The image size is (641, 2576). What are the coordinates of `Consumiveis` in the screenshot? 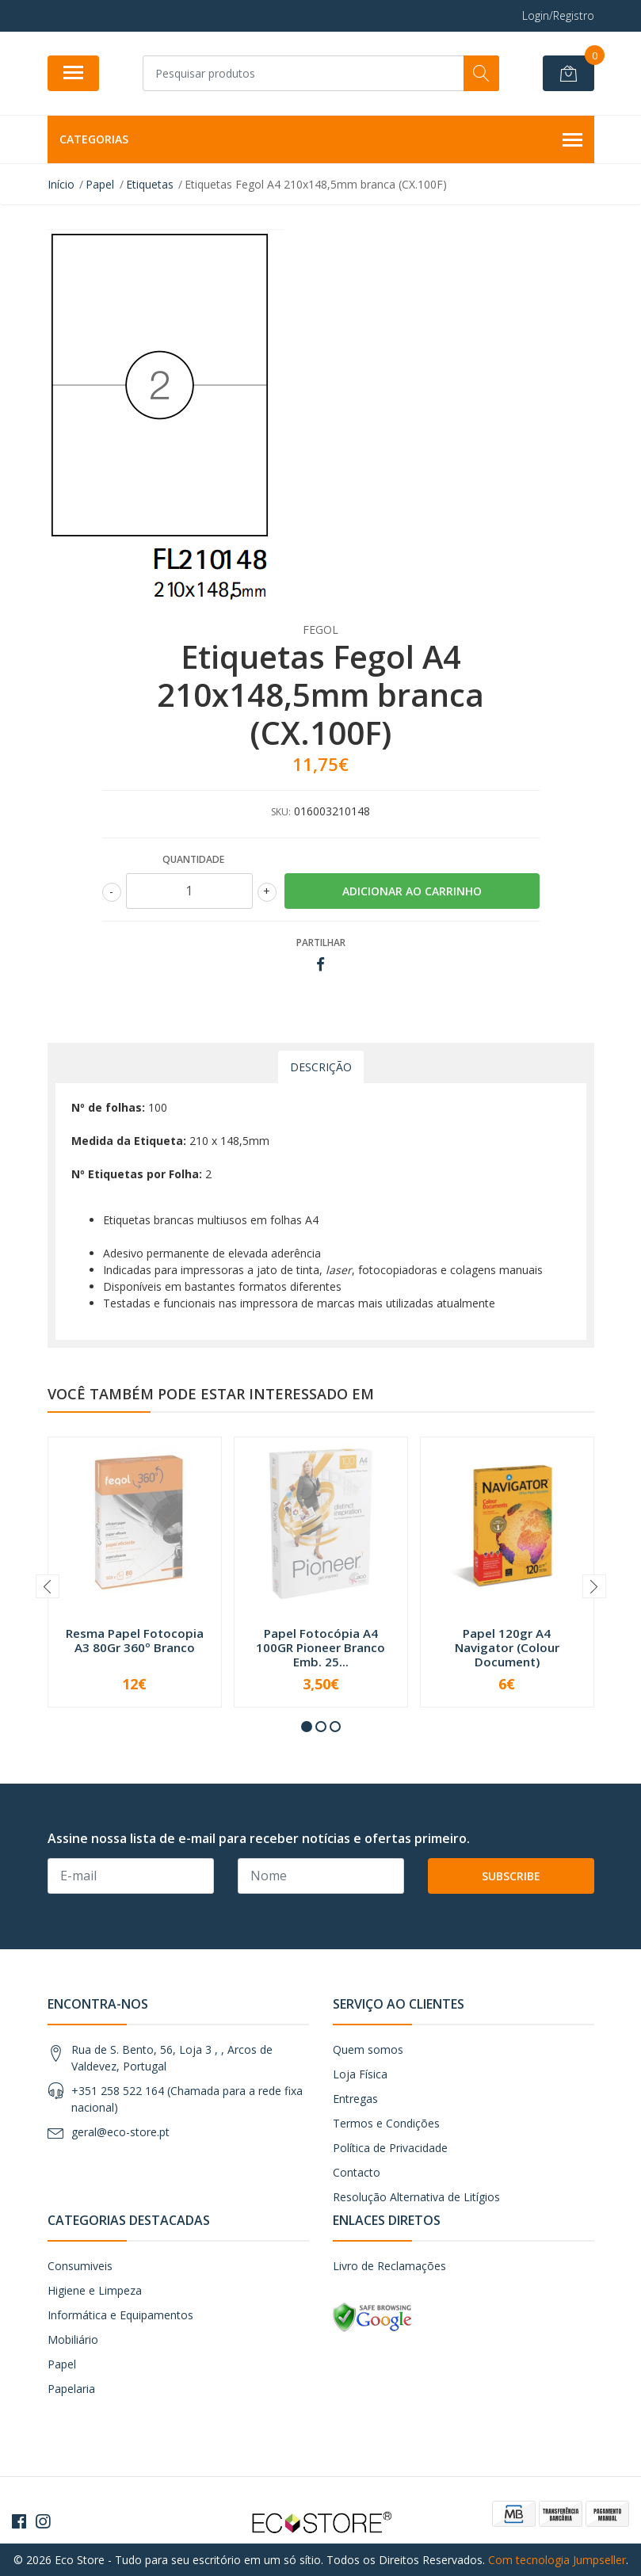 It's located at (80, 2265).